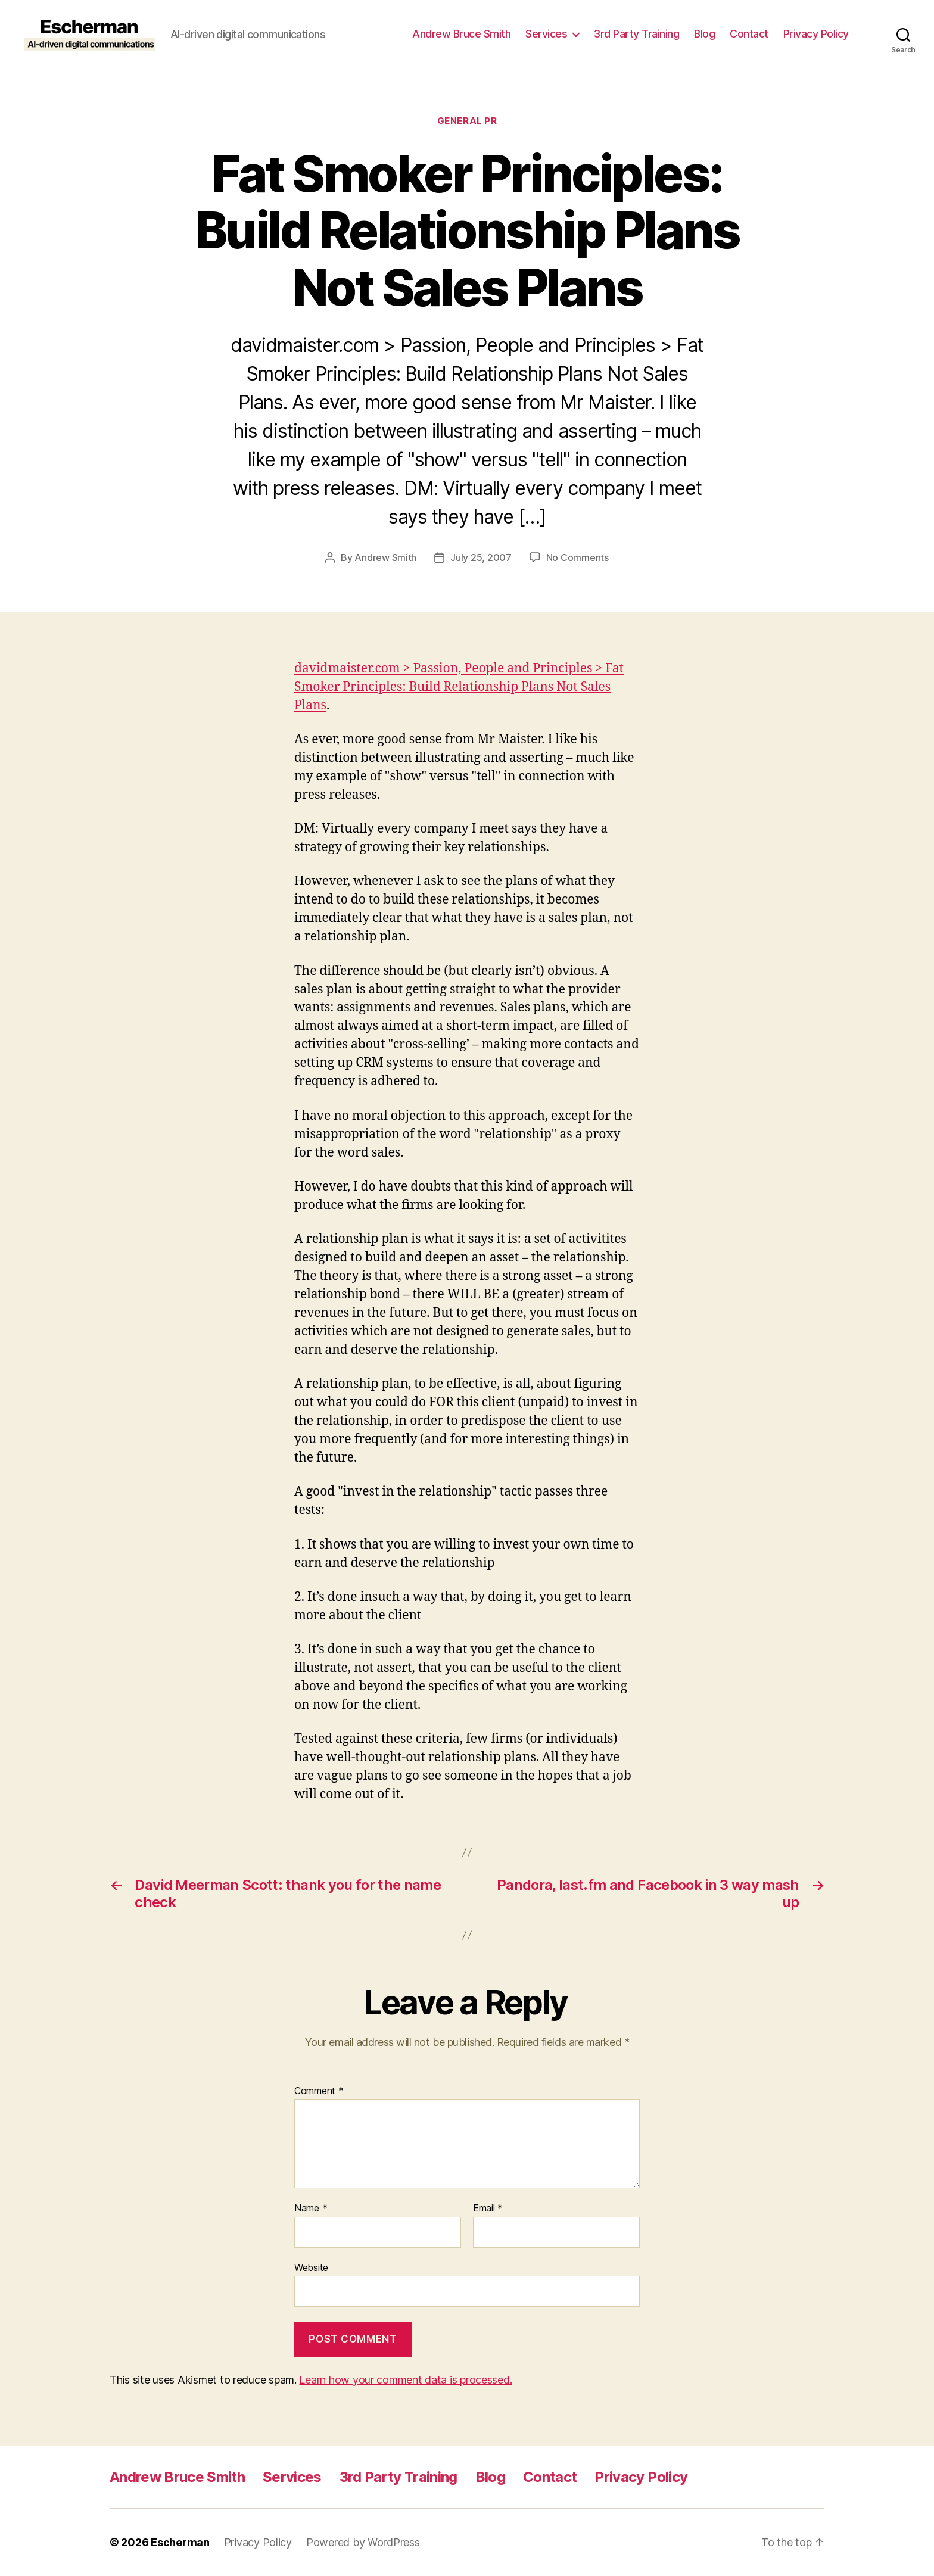 Image resolution: width=934 pixels, height=2576 pixels. I want to click on Email, so click(488, 2208).